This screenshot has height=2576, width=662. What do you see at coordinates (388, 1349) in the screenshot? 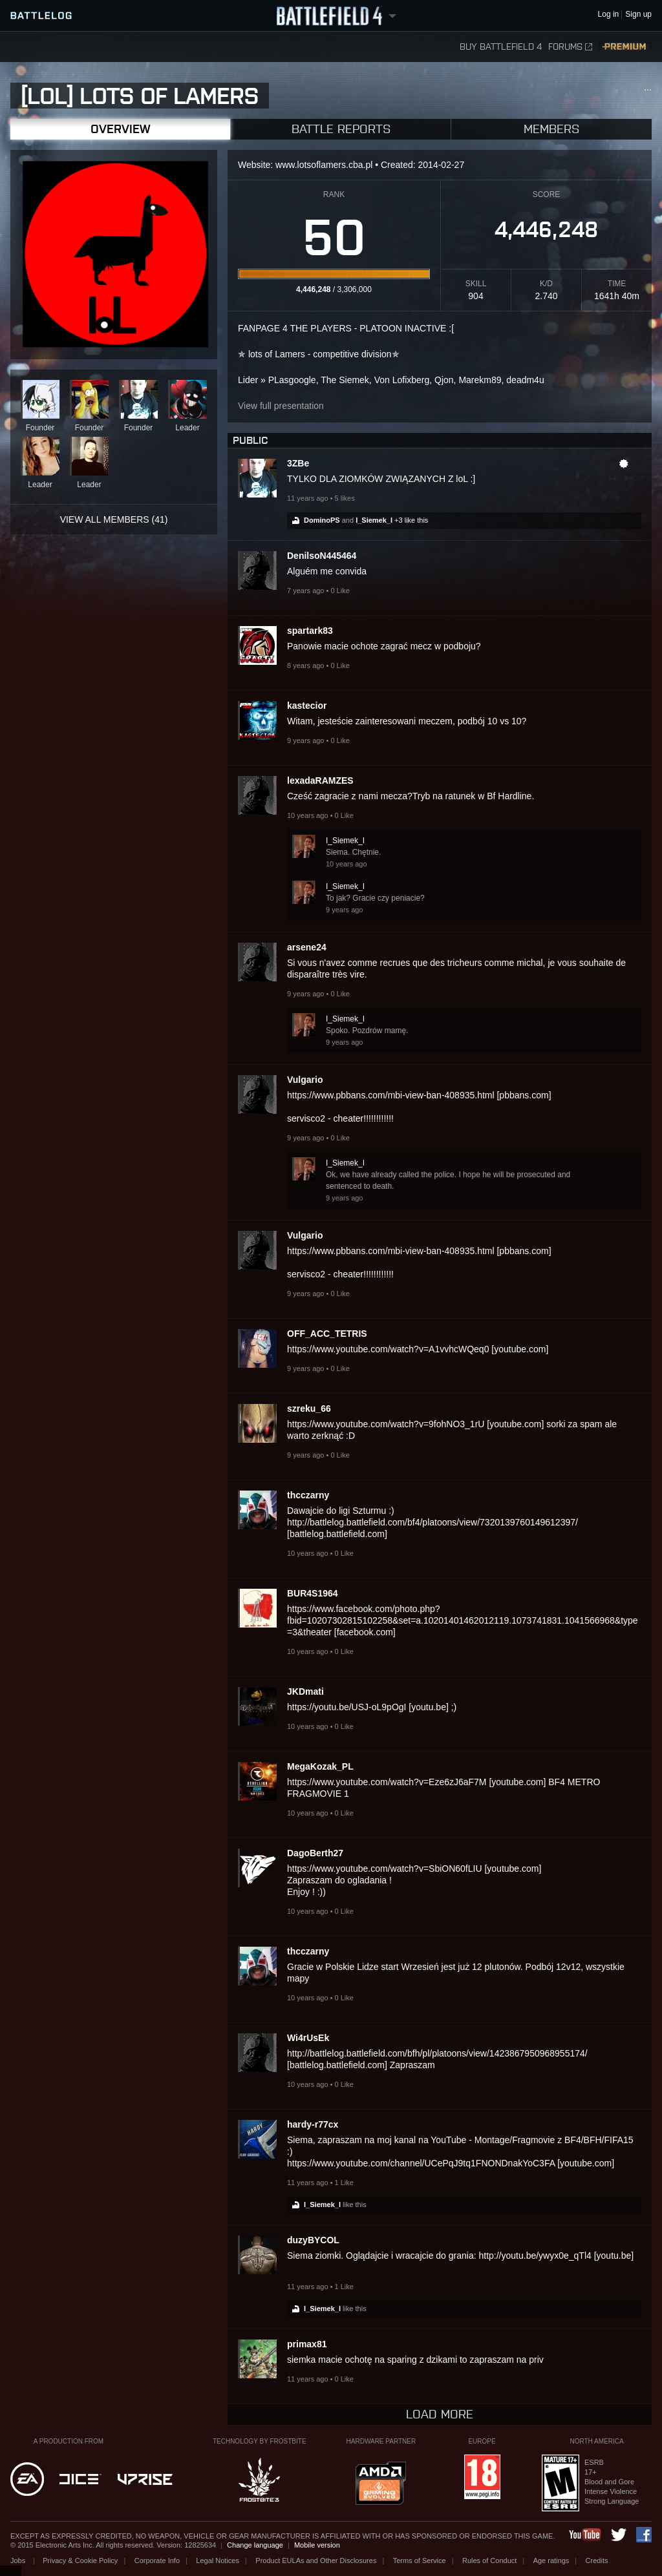
I see `https://www.youtube.com/watch?v=A1vvhcWQeq0` at bounding box center [388, 1349].